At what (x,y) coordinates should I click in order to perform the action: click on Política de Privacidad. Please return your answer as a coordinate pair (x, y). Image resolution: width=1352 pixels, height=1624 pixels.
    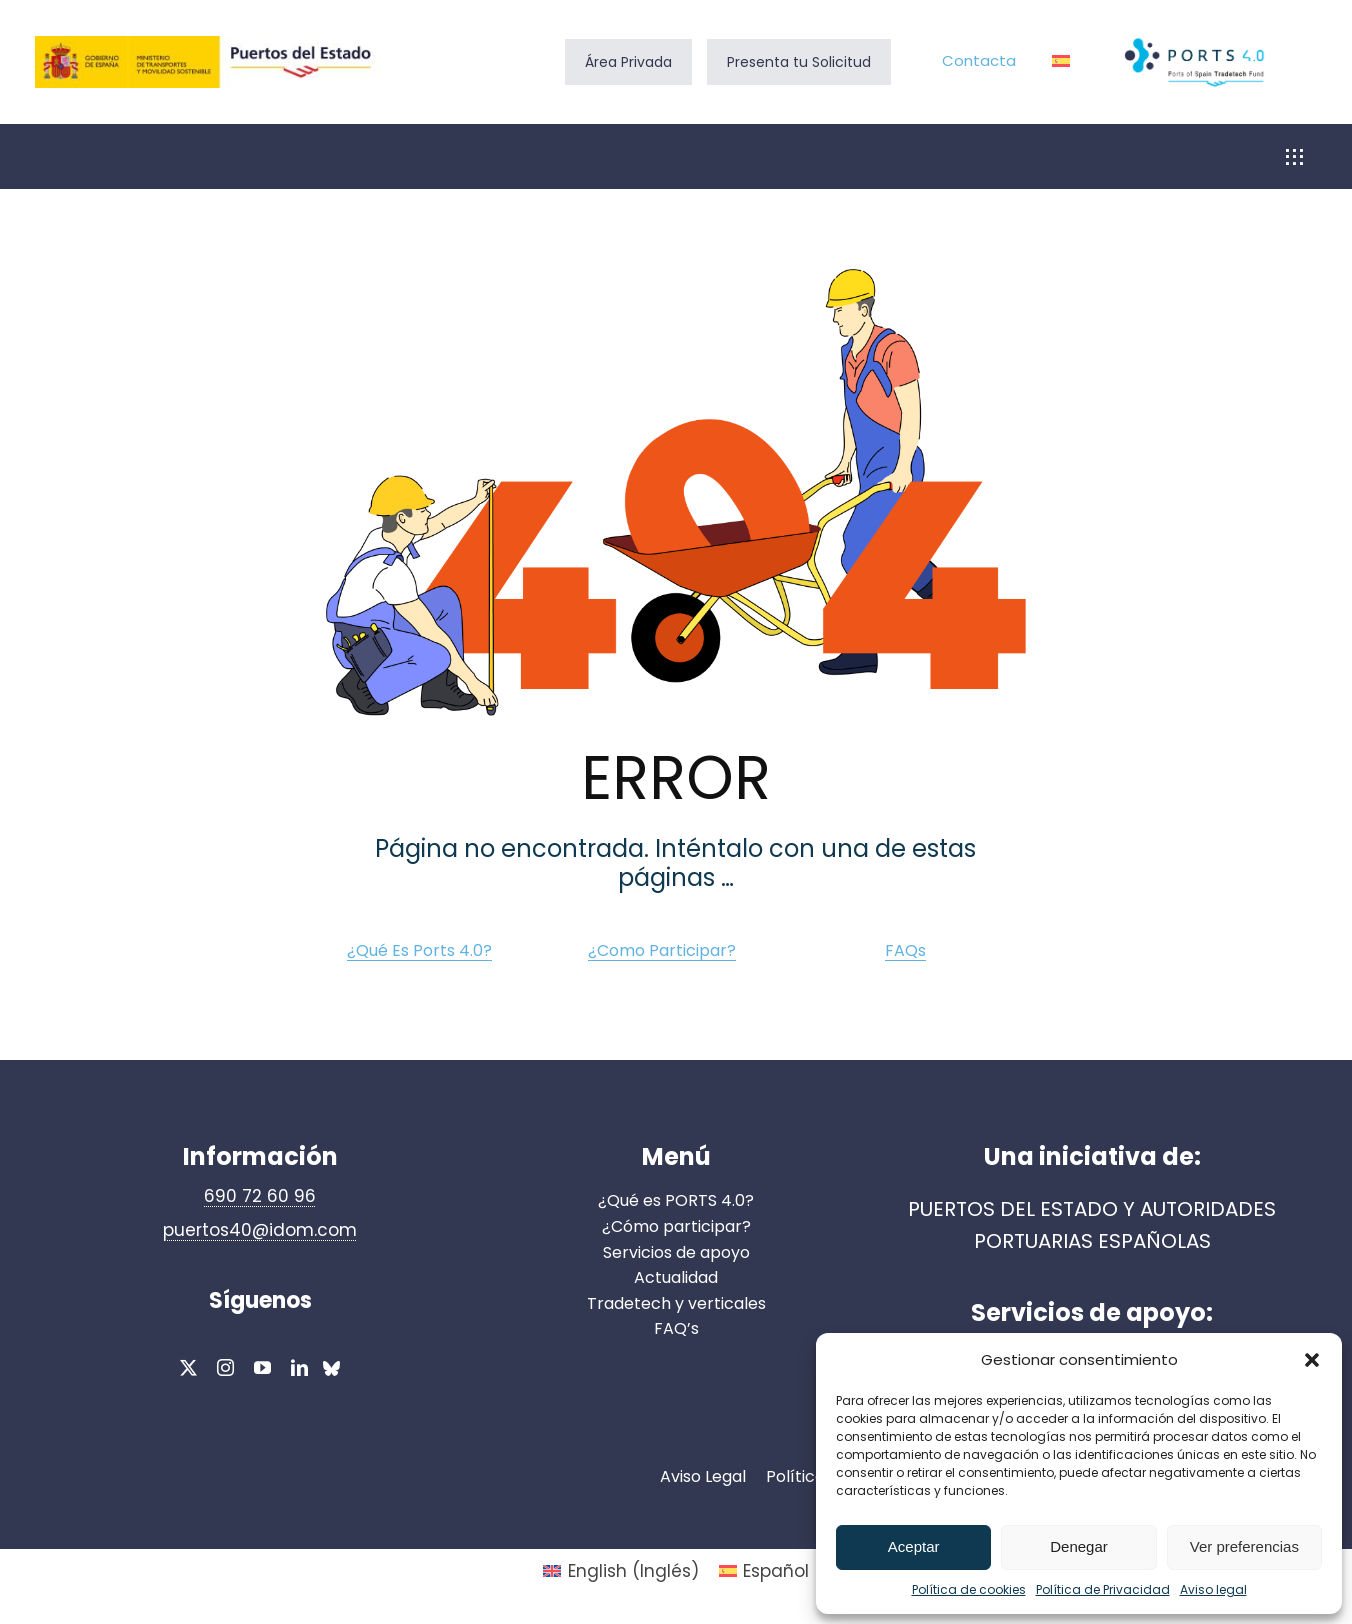
    Looking at the image, I should click on (1103, 1589).